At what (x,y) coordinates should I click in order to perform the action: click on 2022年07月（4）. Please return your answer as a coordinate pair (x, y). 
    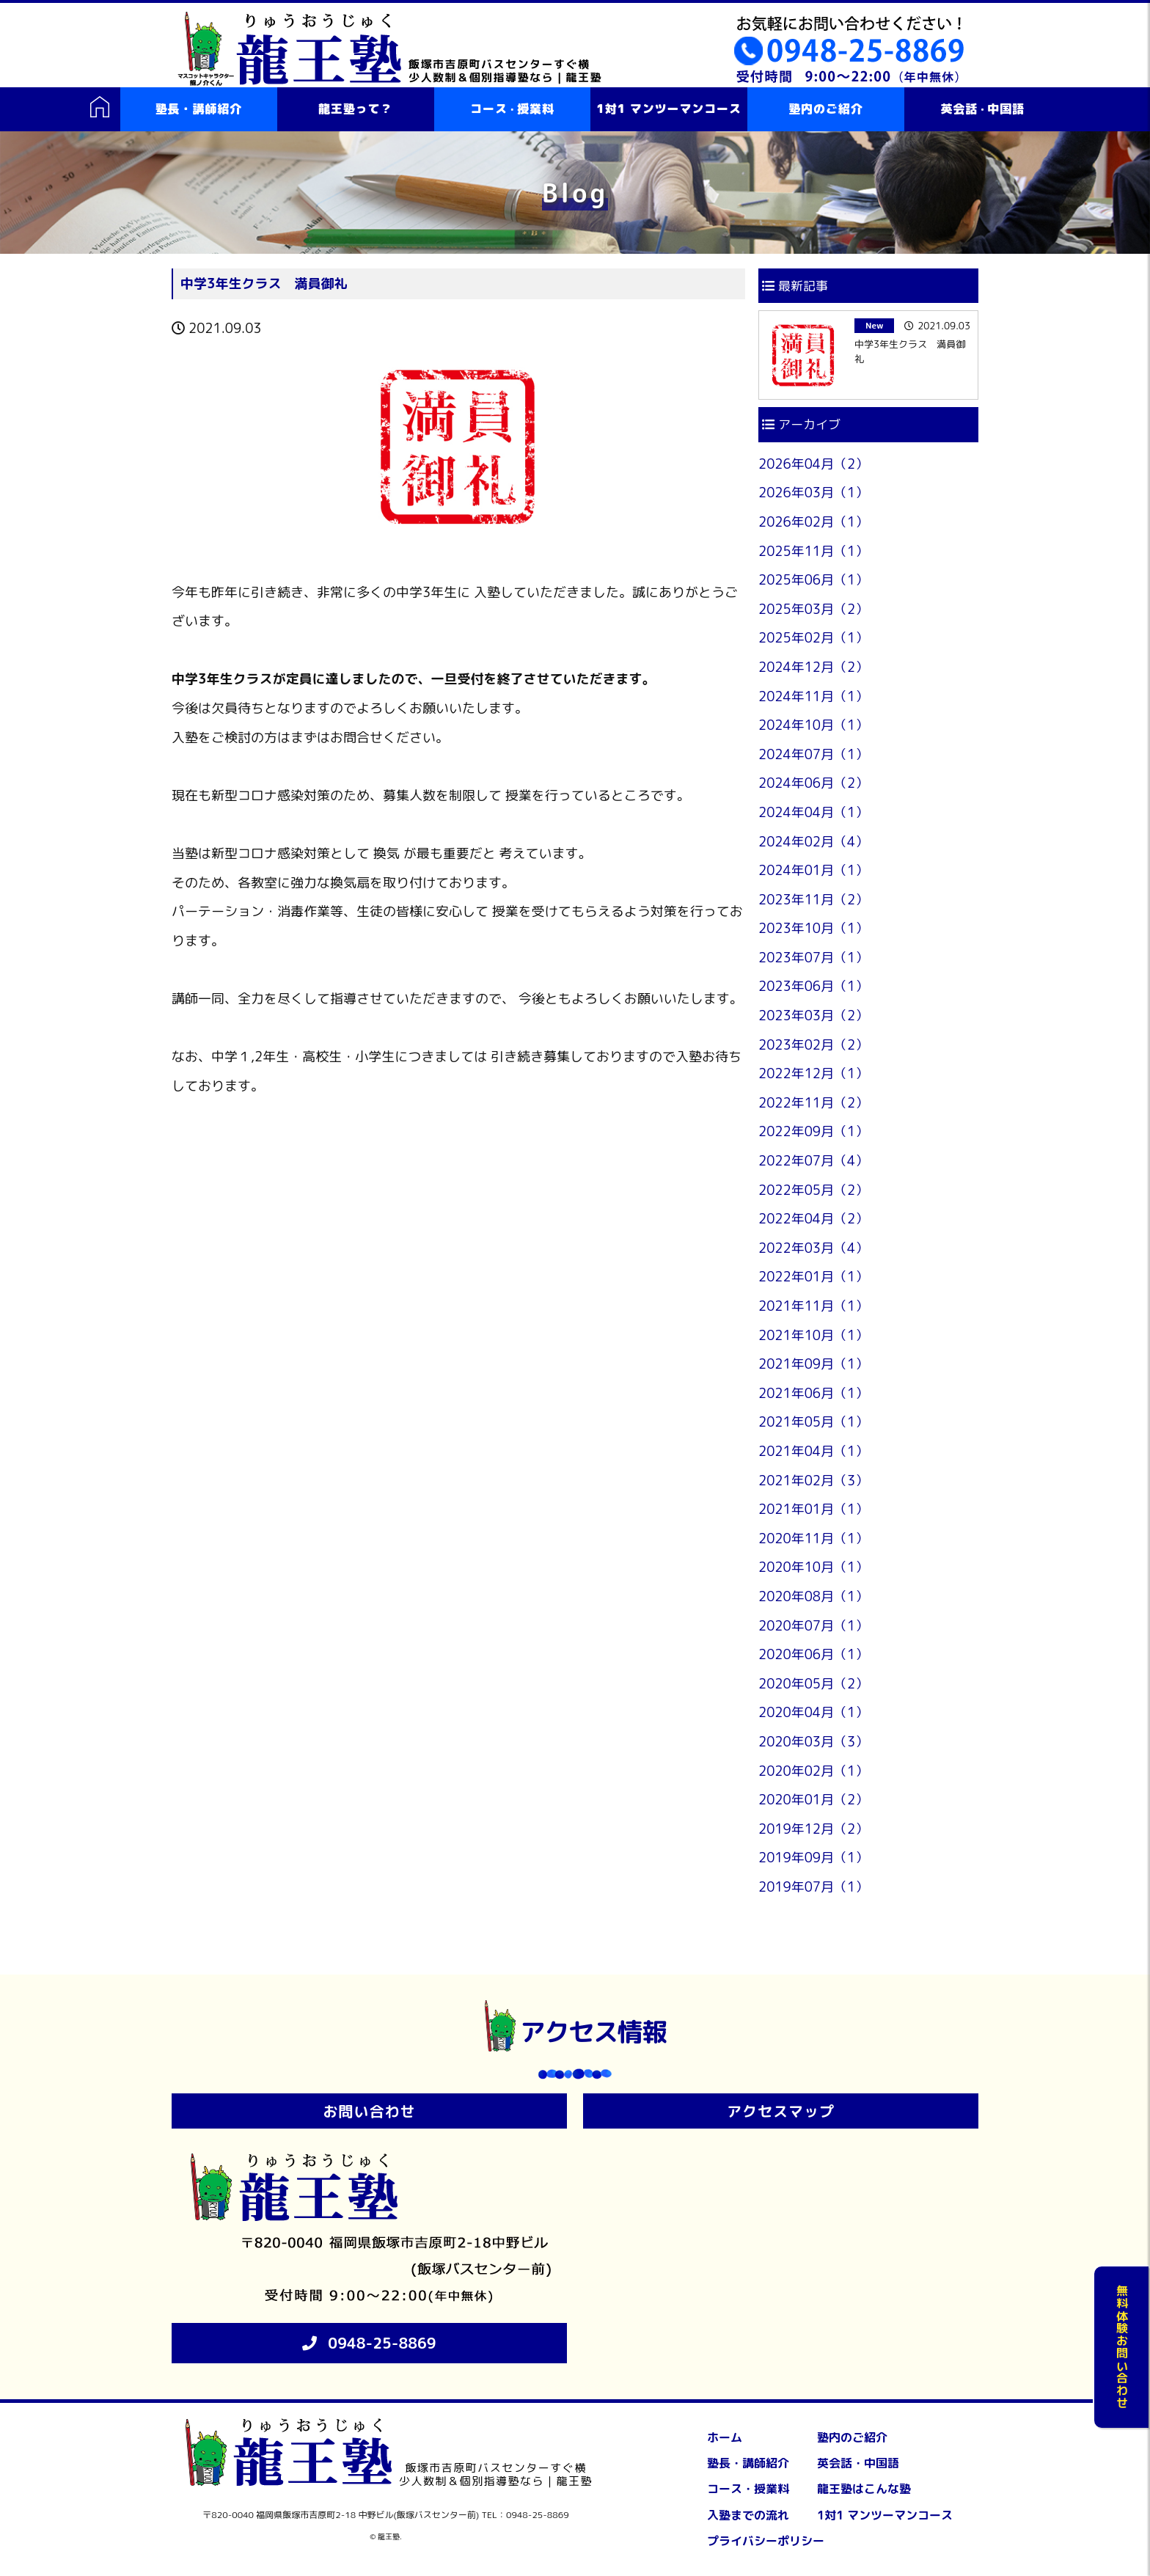
    Looking at the image, I should click on (813, 1161).